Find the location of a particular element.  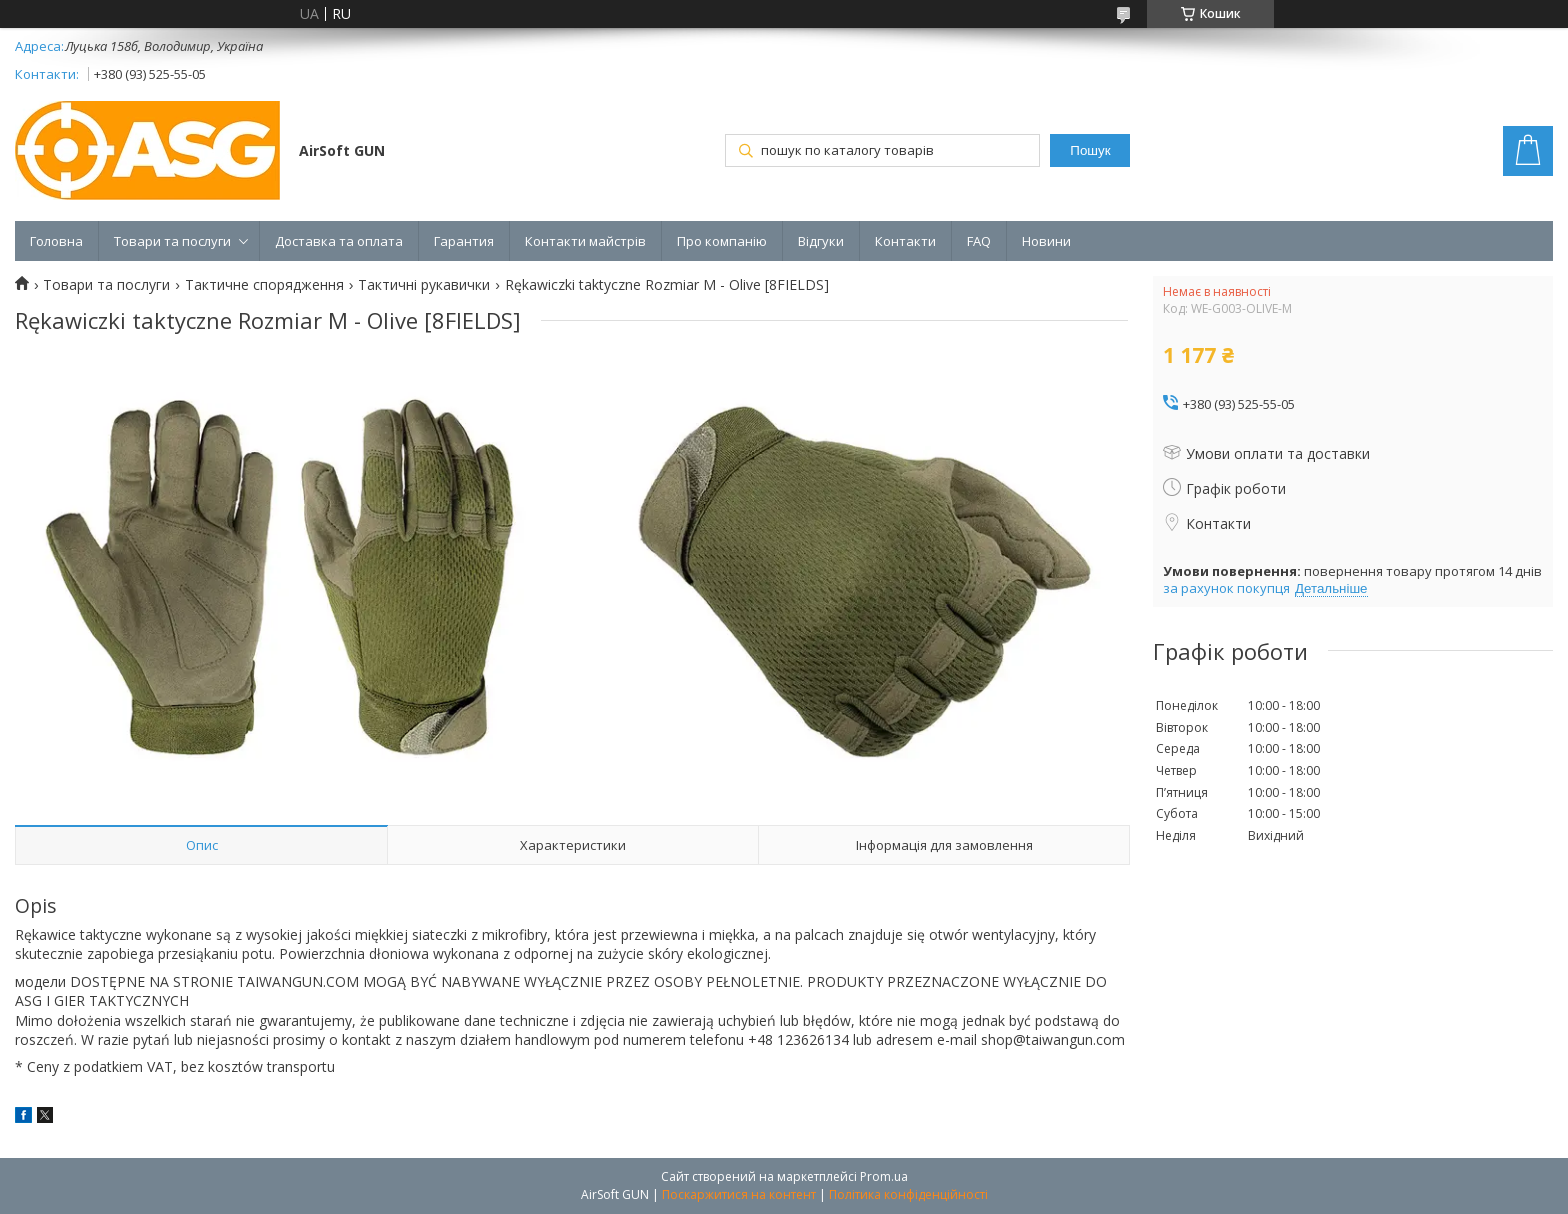

Головна is located at coordinates (56, 241).